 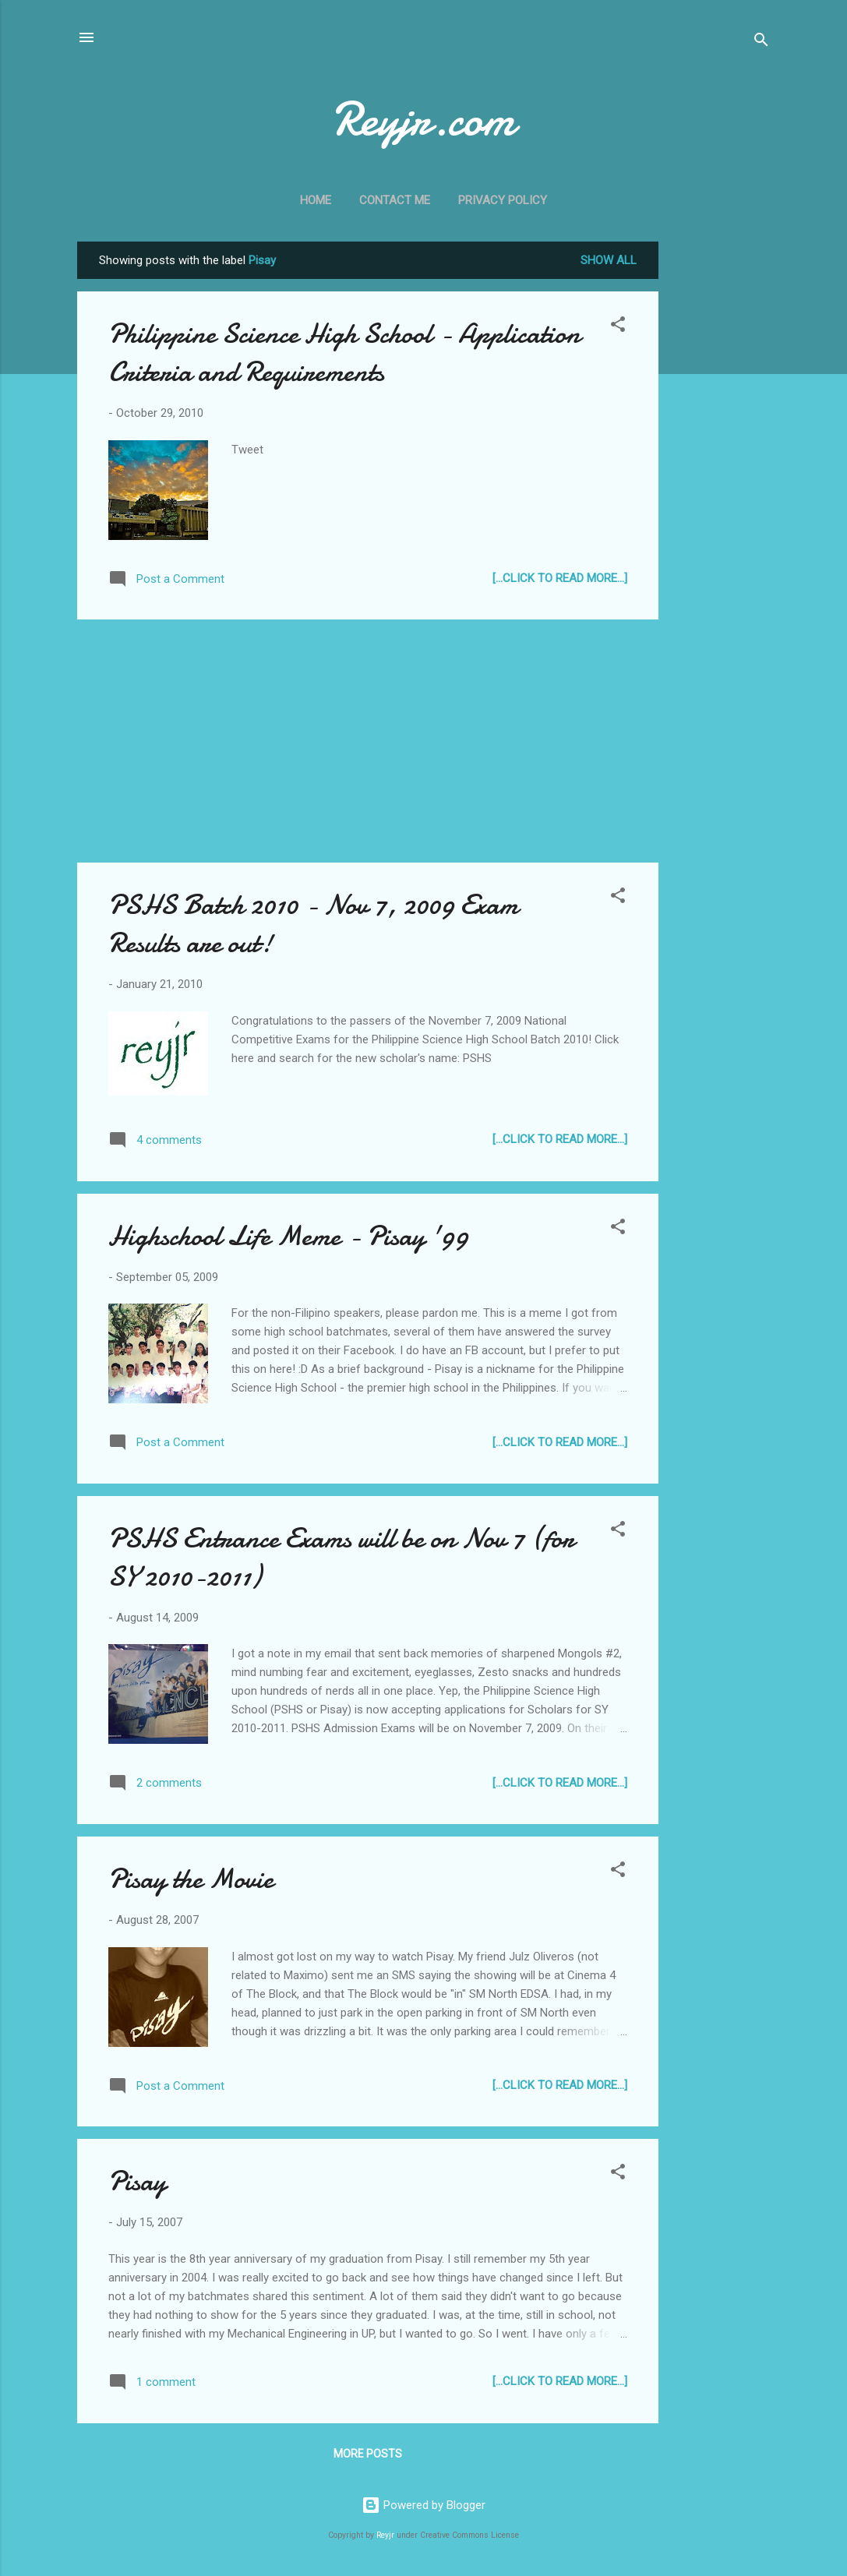 What do you see at coordinates (559, 578) in the screenshot?
I see `[...Click to Read more...]` at bounding box center [559, 578].